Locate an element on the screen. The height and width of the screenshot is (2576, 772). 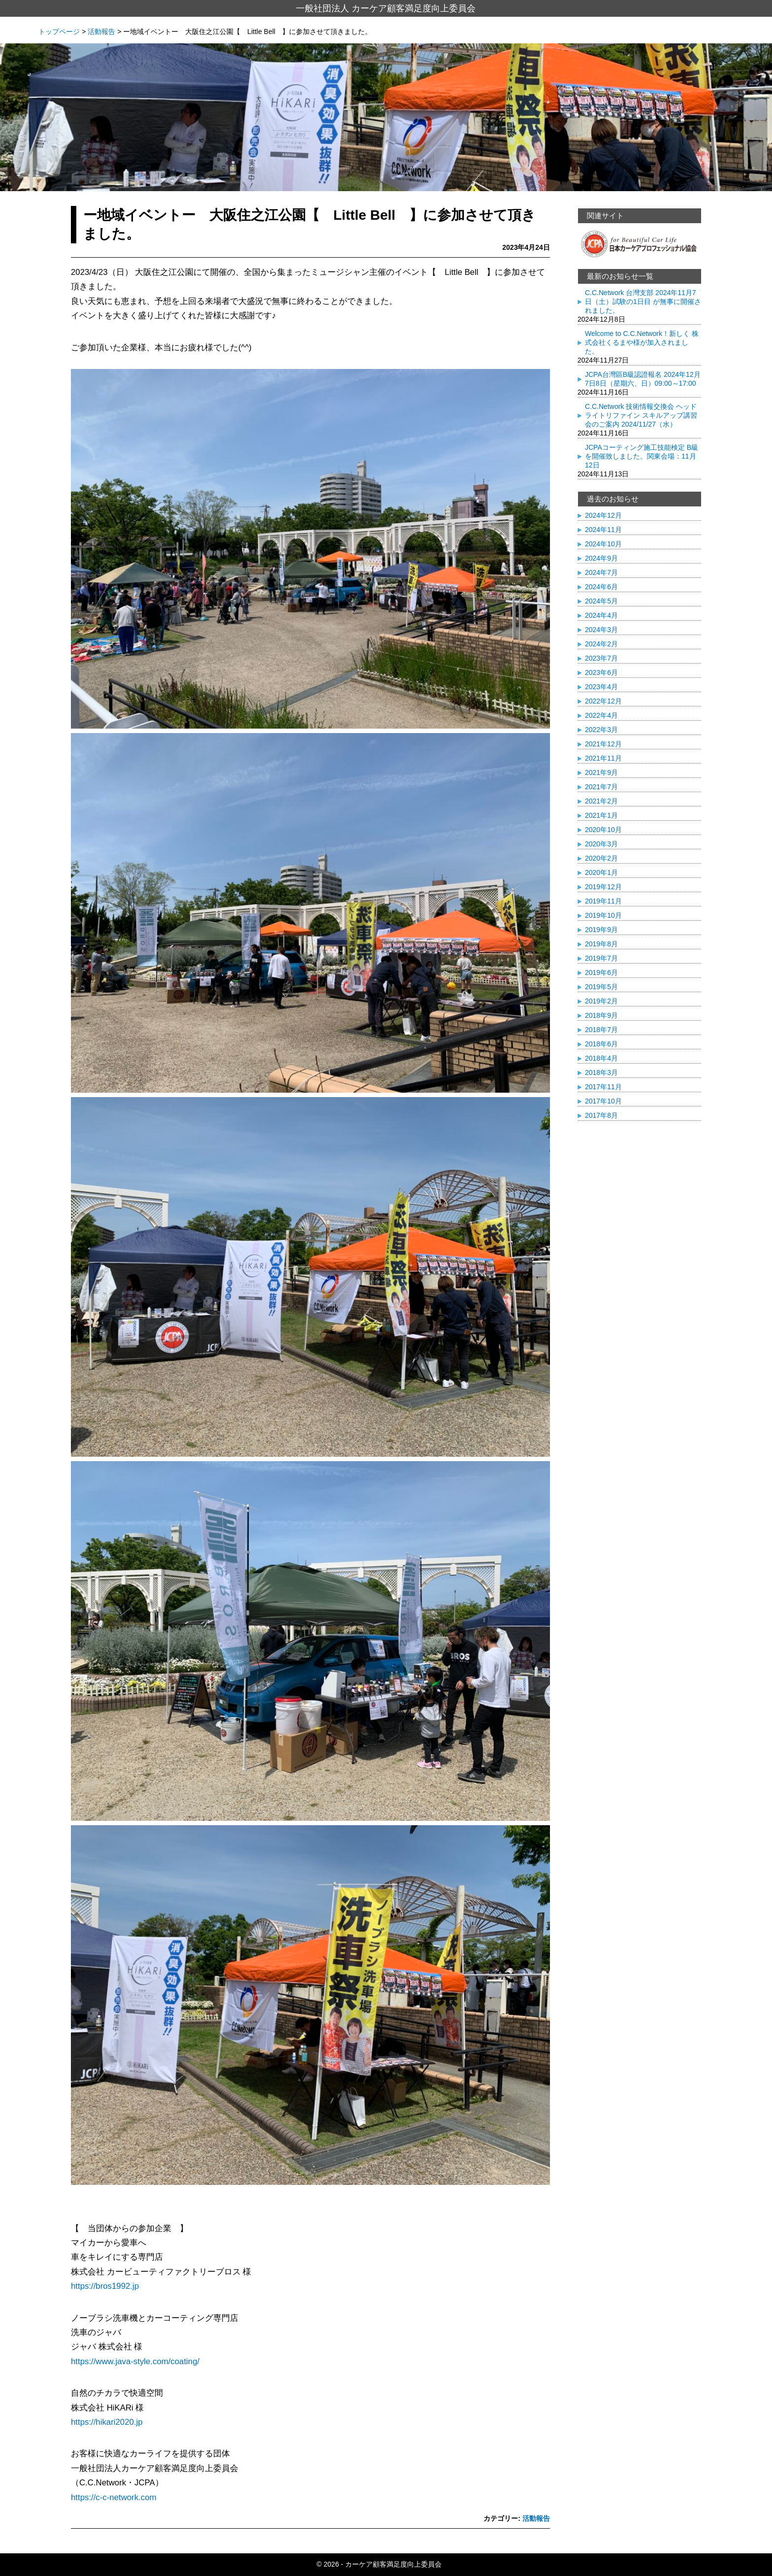
2019年12月 is located at coordinates (603, 887).